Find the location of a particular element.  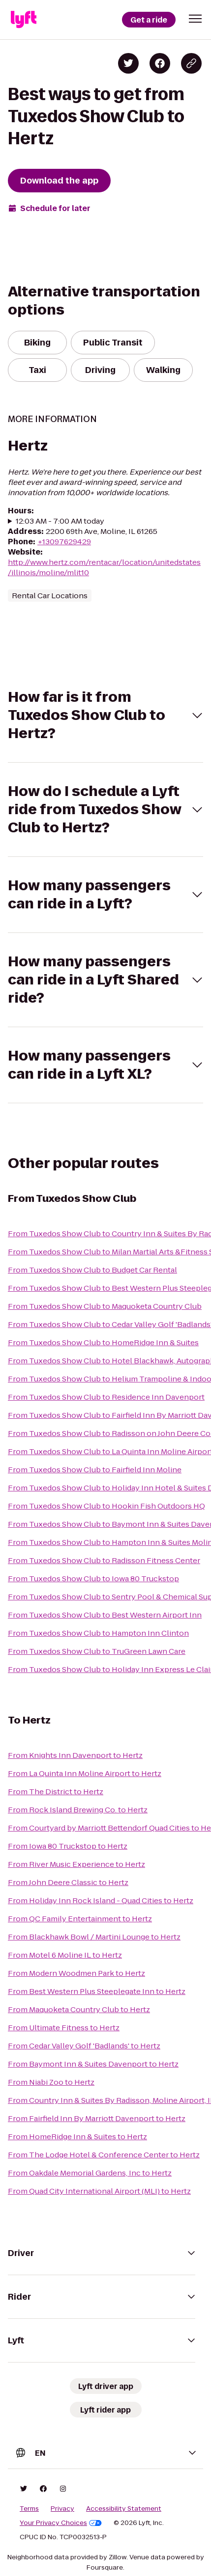

From Maquoketa Country Club to Hertz is located at coordinates (79, 2009).